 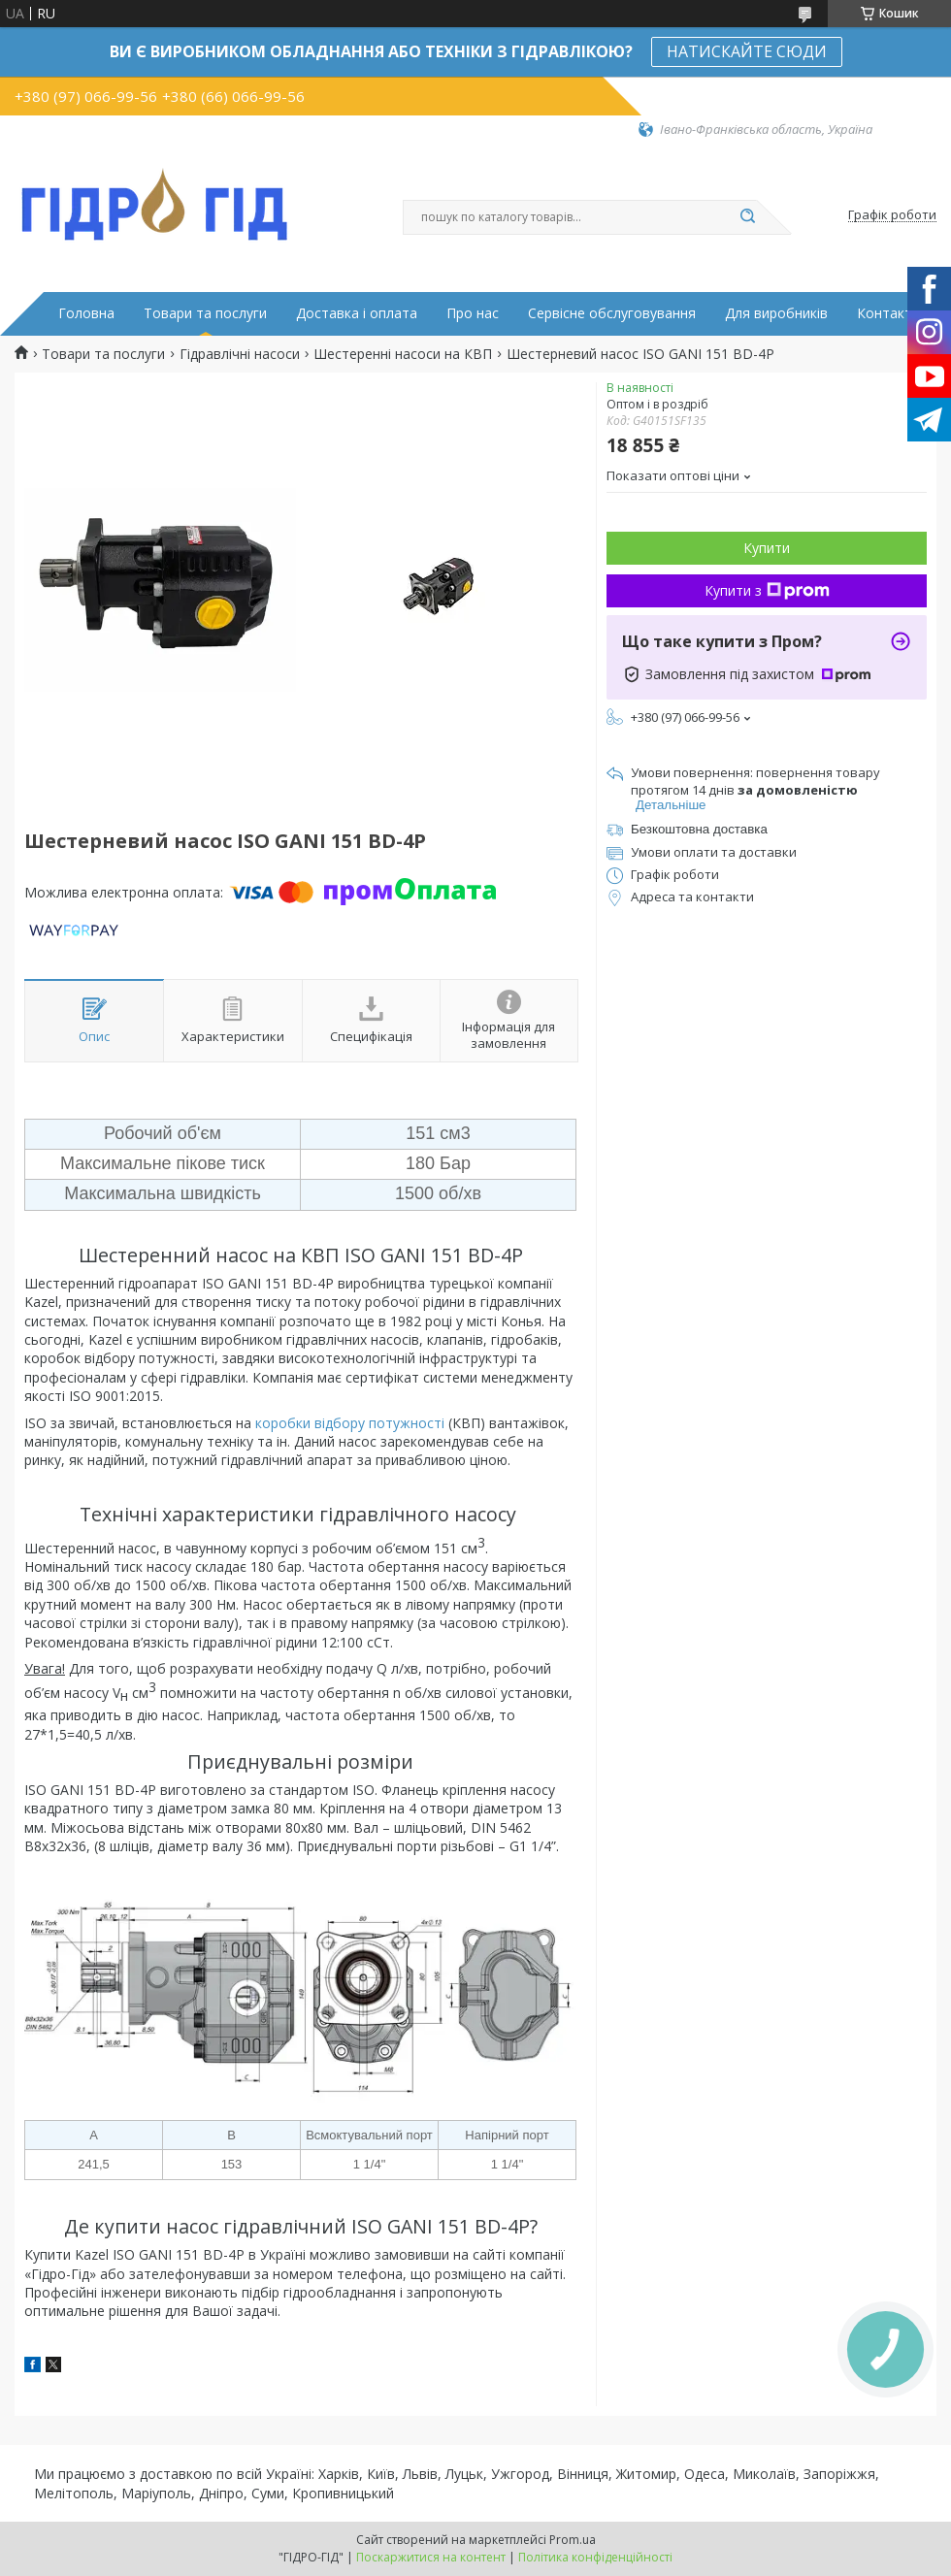 What do you see at coordinates (747, 217) in the screenshot?
I see `[Шукати]` at bounding box center [747, 217].